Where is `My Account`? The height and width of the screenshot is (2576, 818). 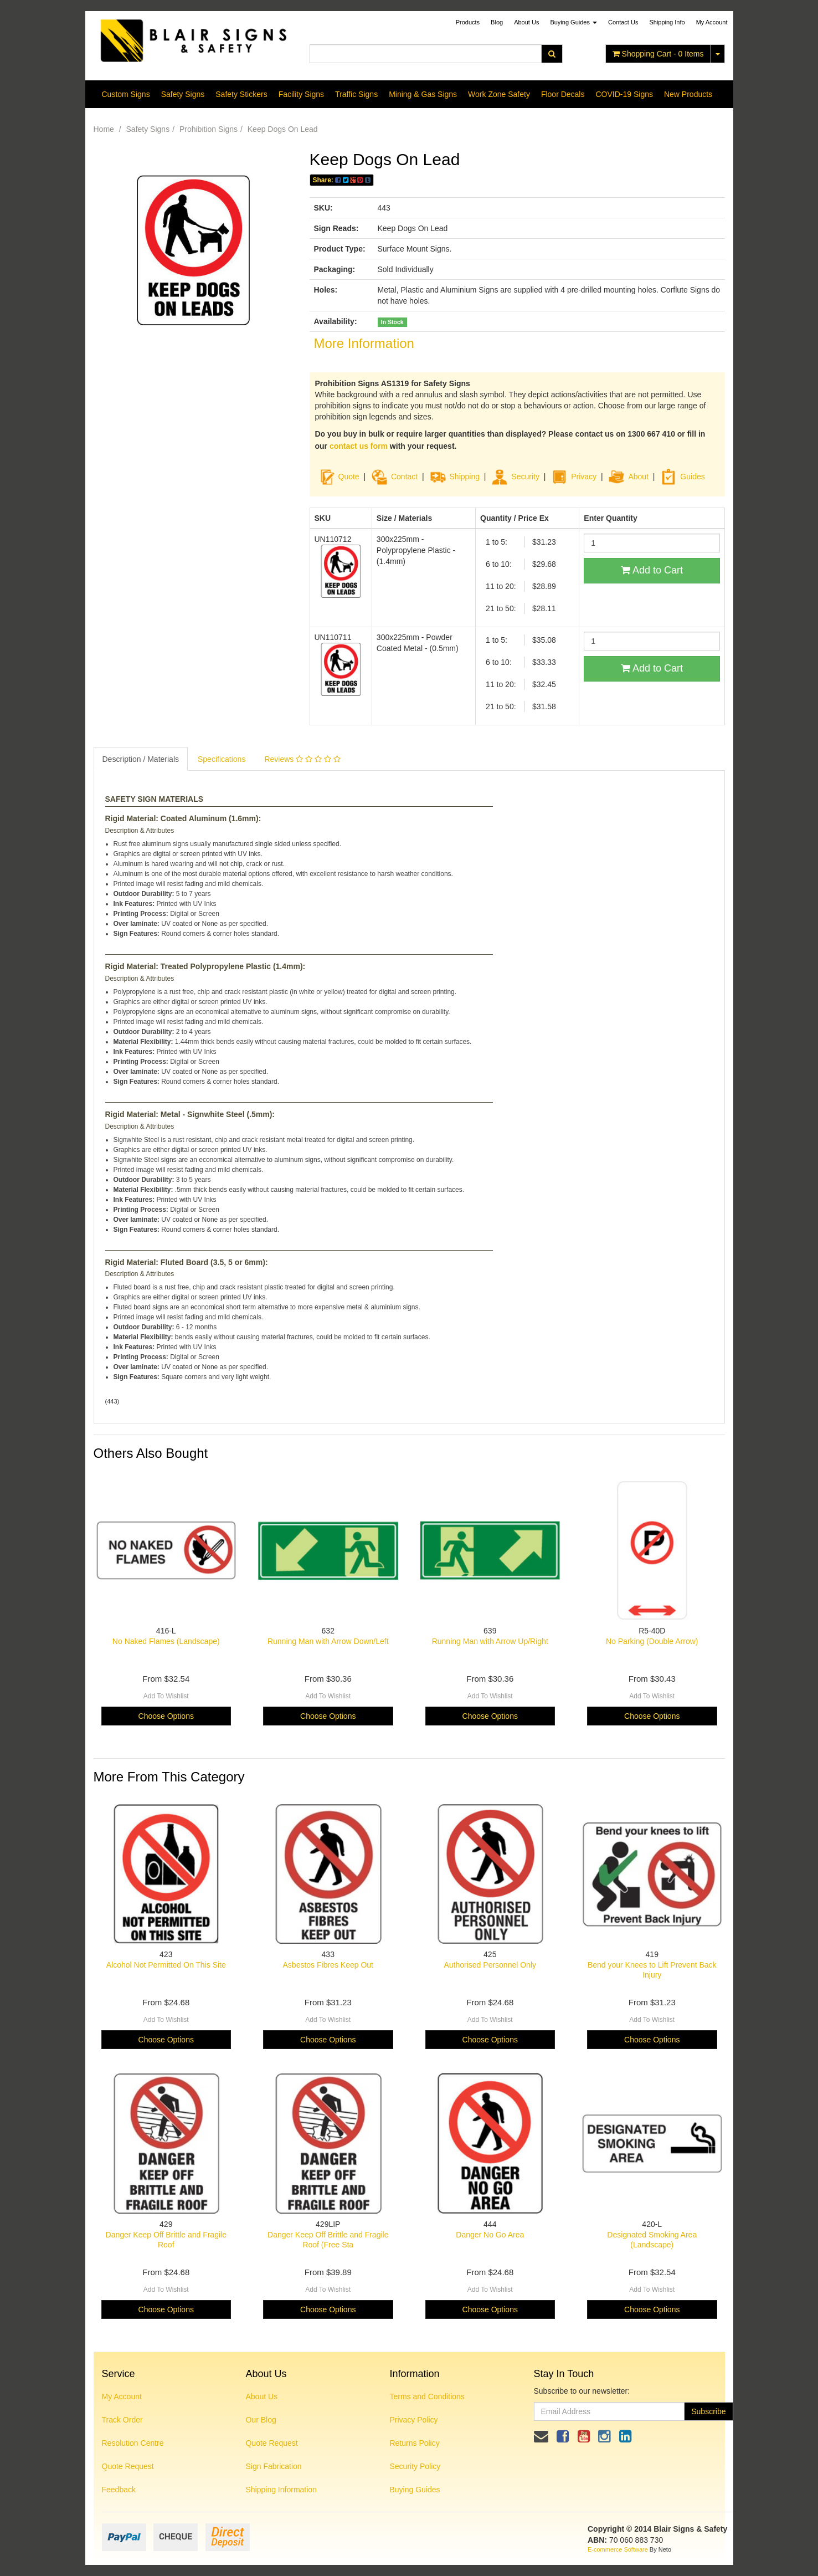 My Account is located at coordinates (122, 2396).